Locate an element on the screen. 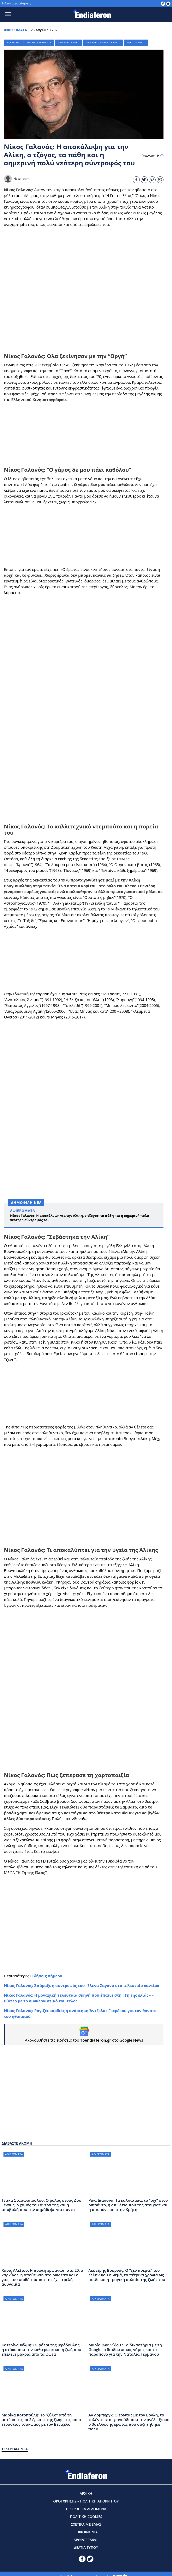  [Advertisement] is located at coordinates (83, 434).